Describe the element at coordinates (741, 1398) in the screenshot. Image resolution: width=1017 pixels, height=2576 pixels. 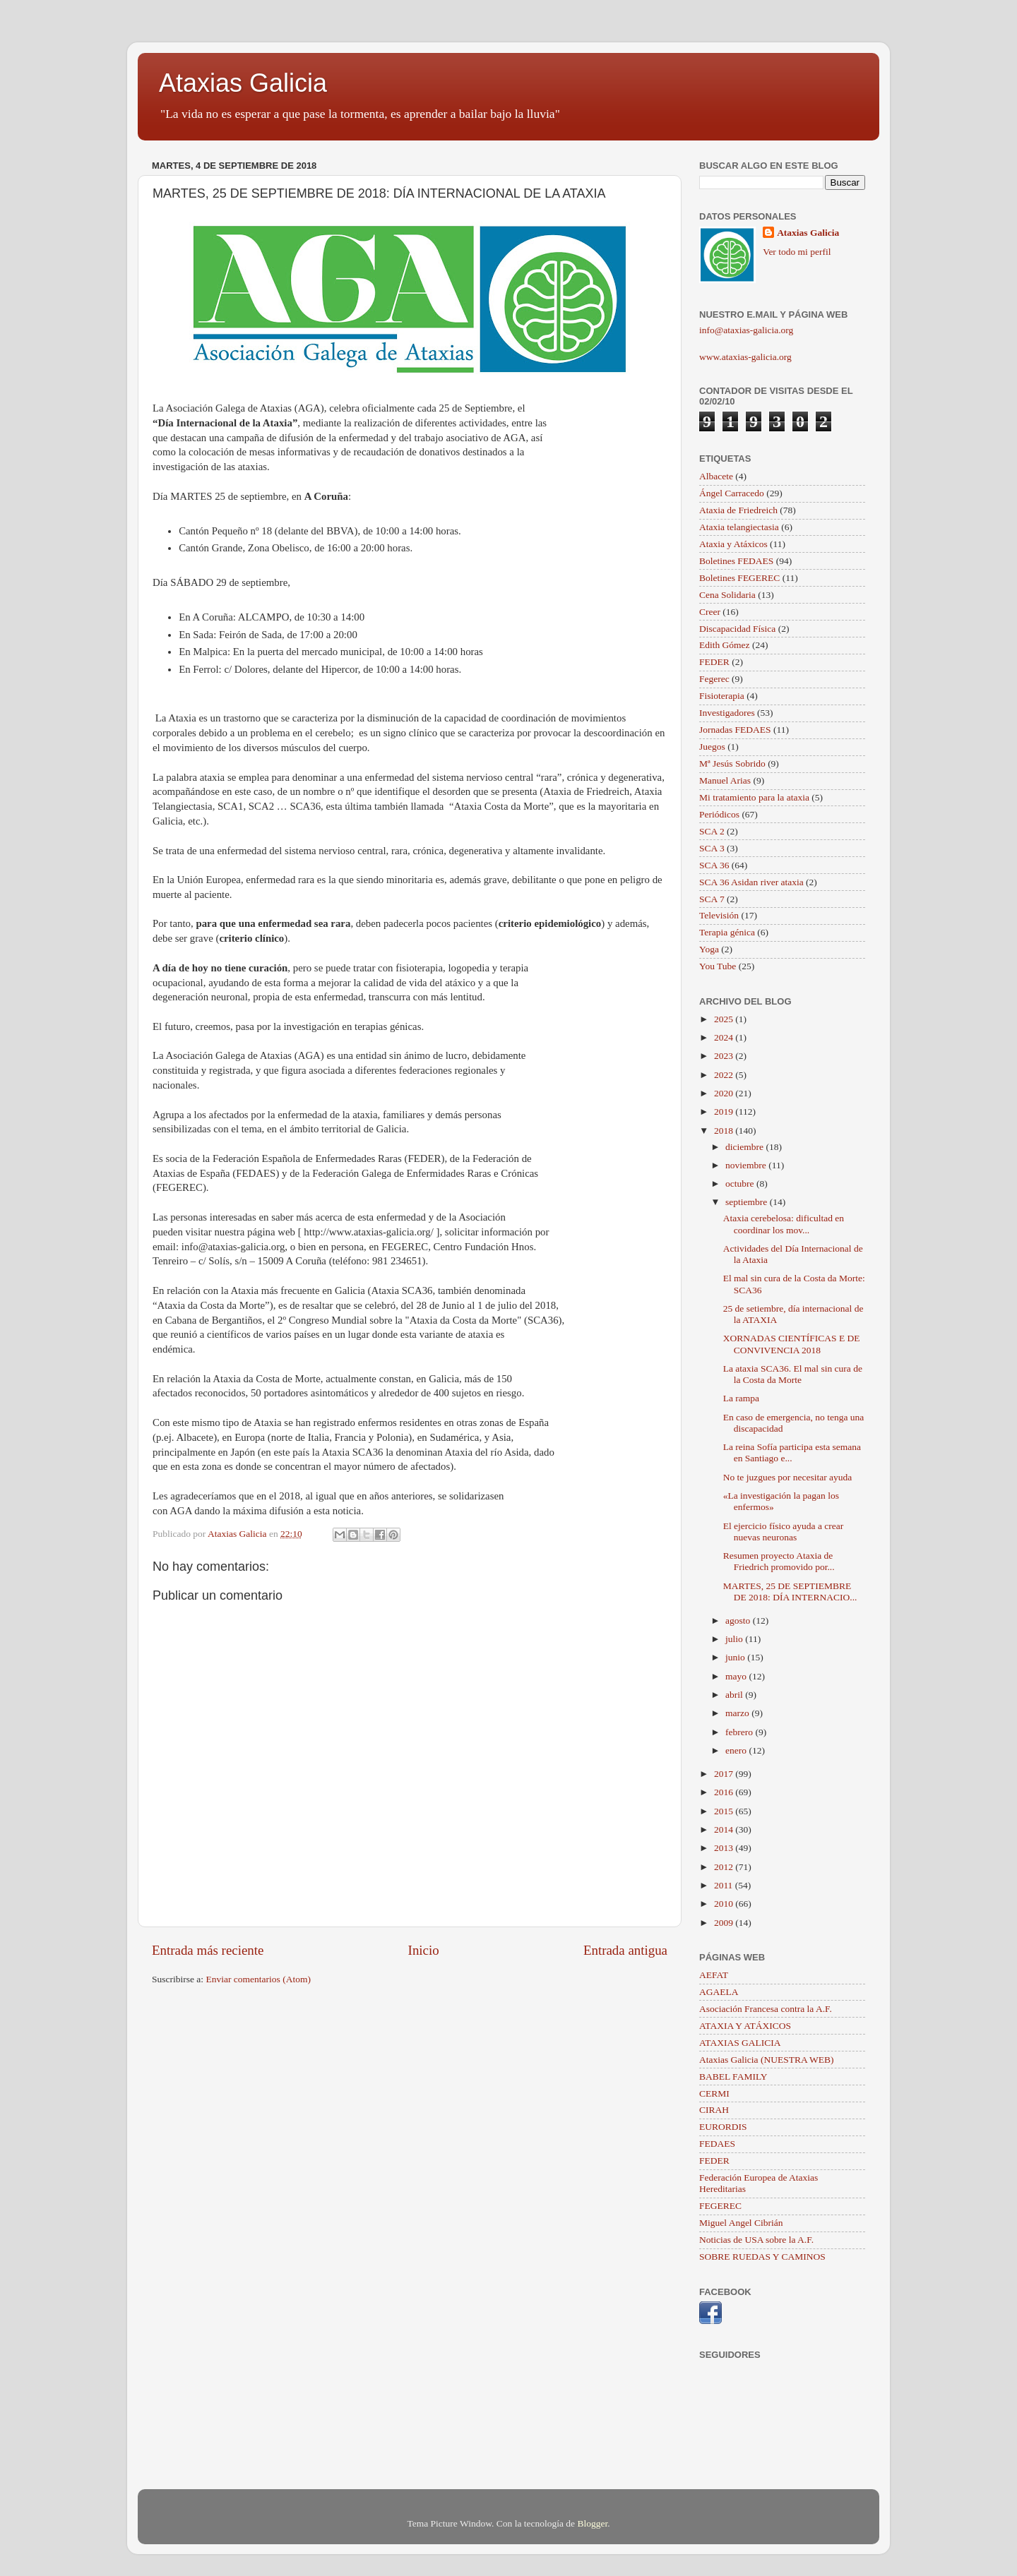
I see `La rampa` at that location.